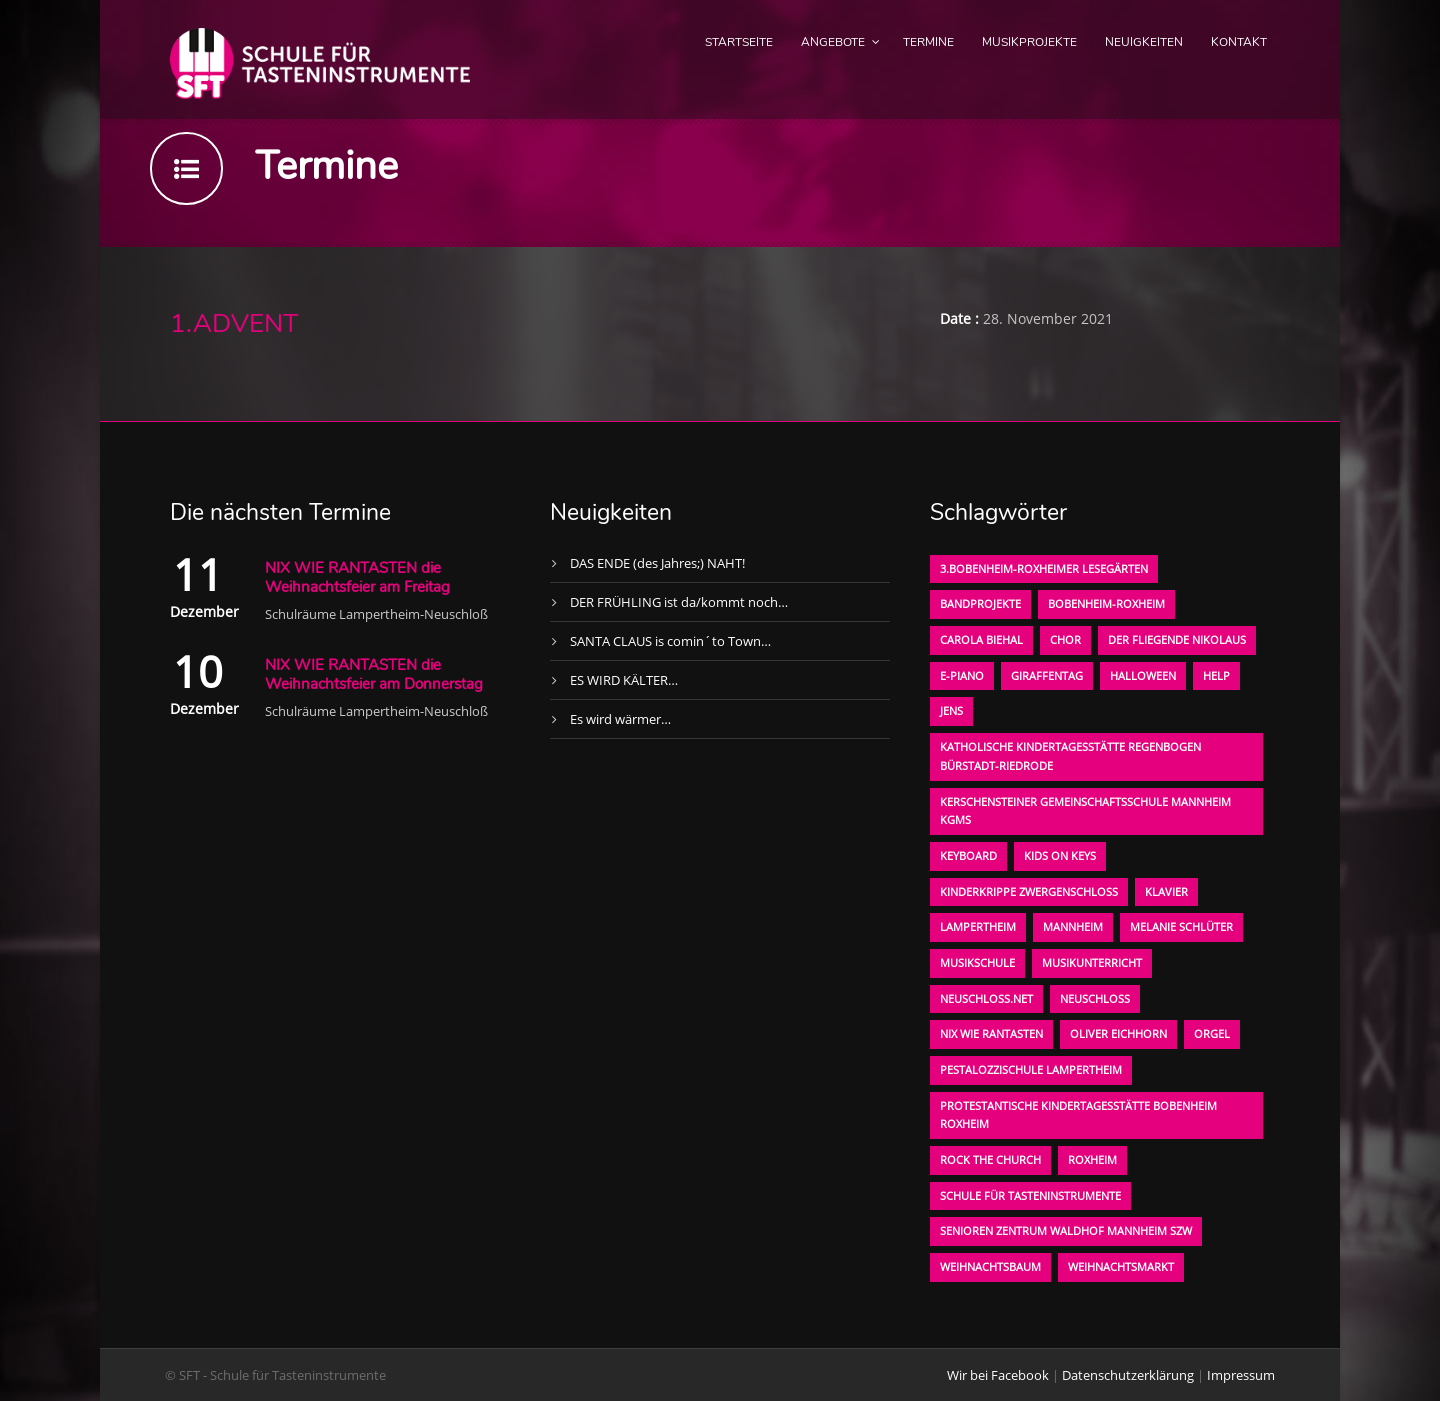 The height and width of the screenshot is (1401, 1440). Describe the element at coordinates (1212, 1033) in the screenshot. I see `Orgel [Orgel (1 Eintrag)]` at that location.